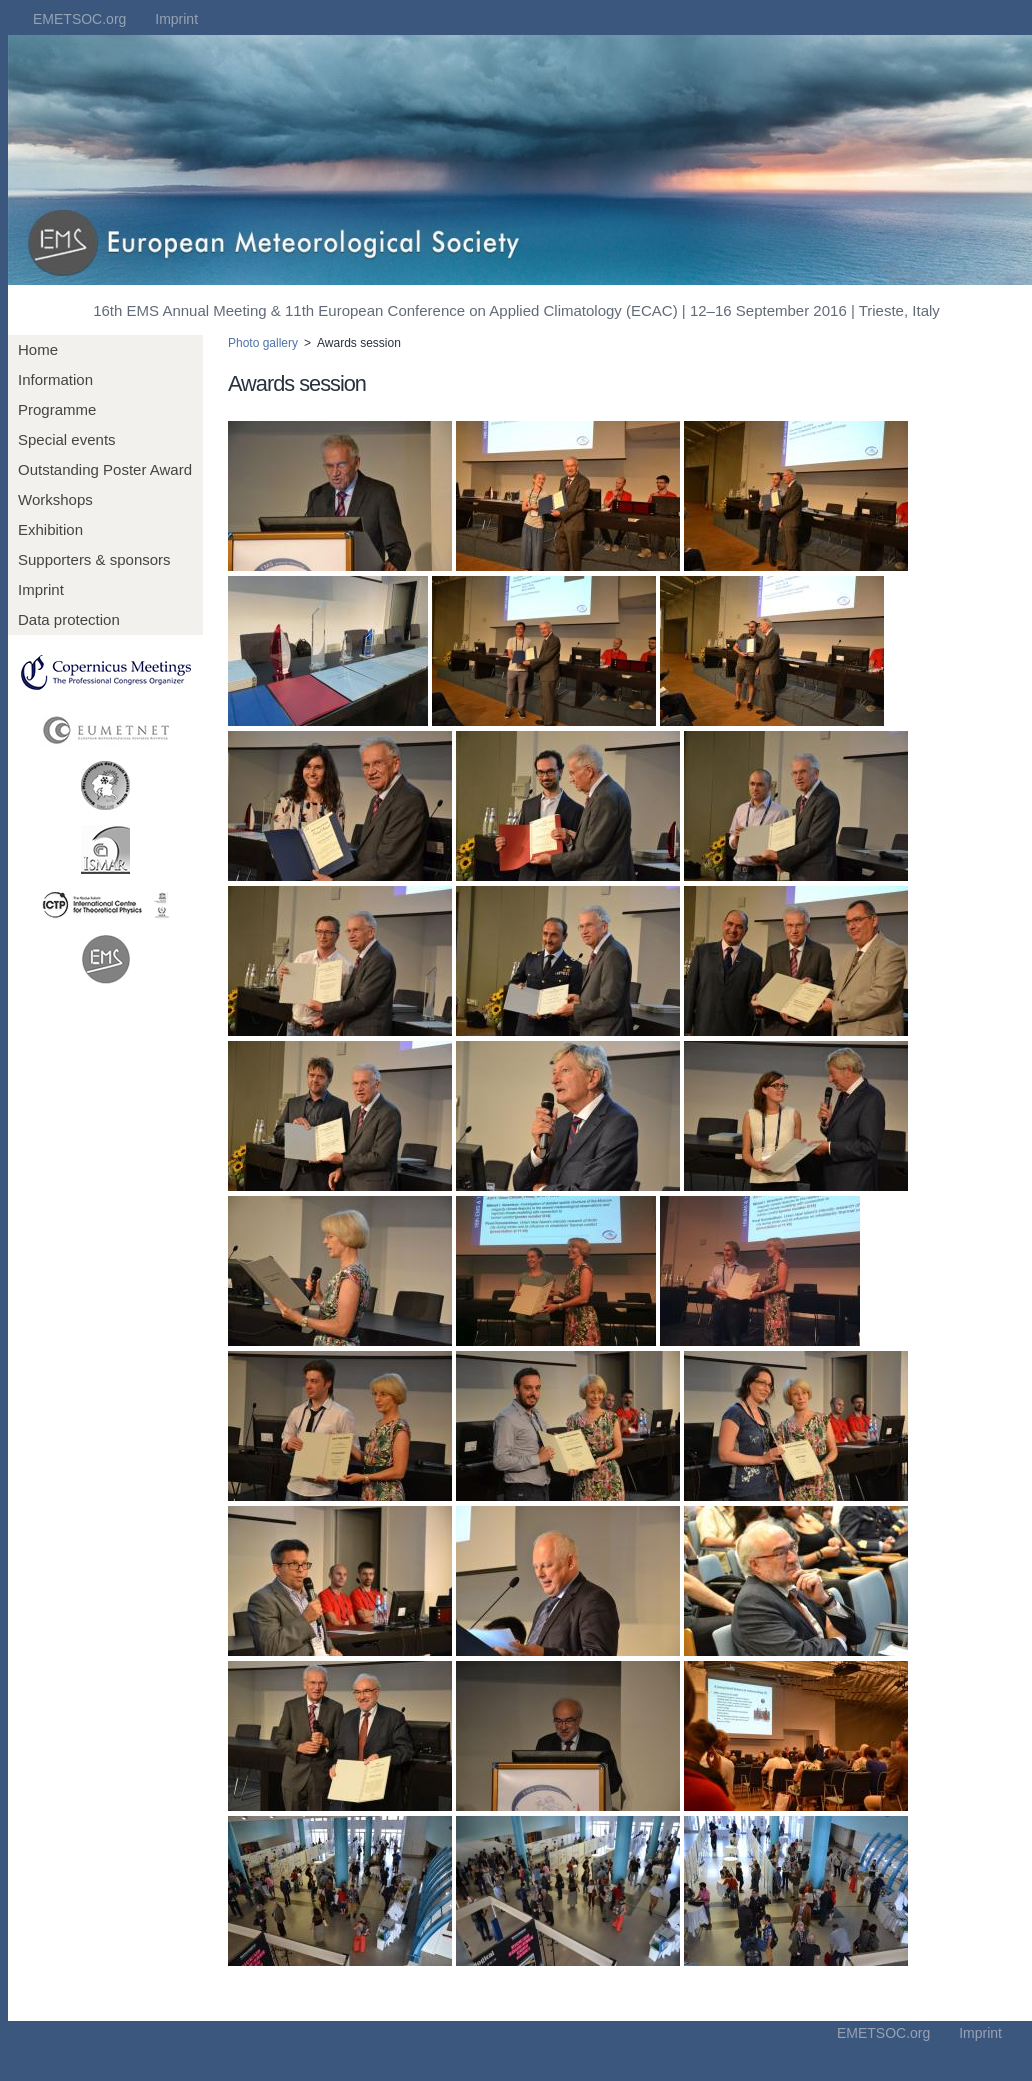 This screenshot has width=1032, height=2081. Describe the element at coordinates (50, 529) in the screenshot. I see `Exhibition` at that location.